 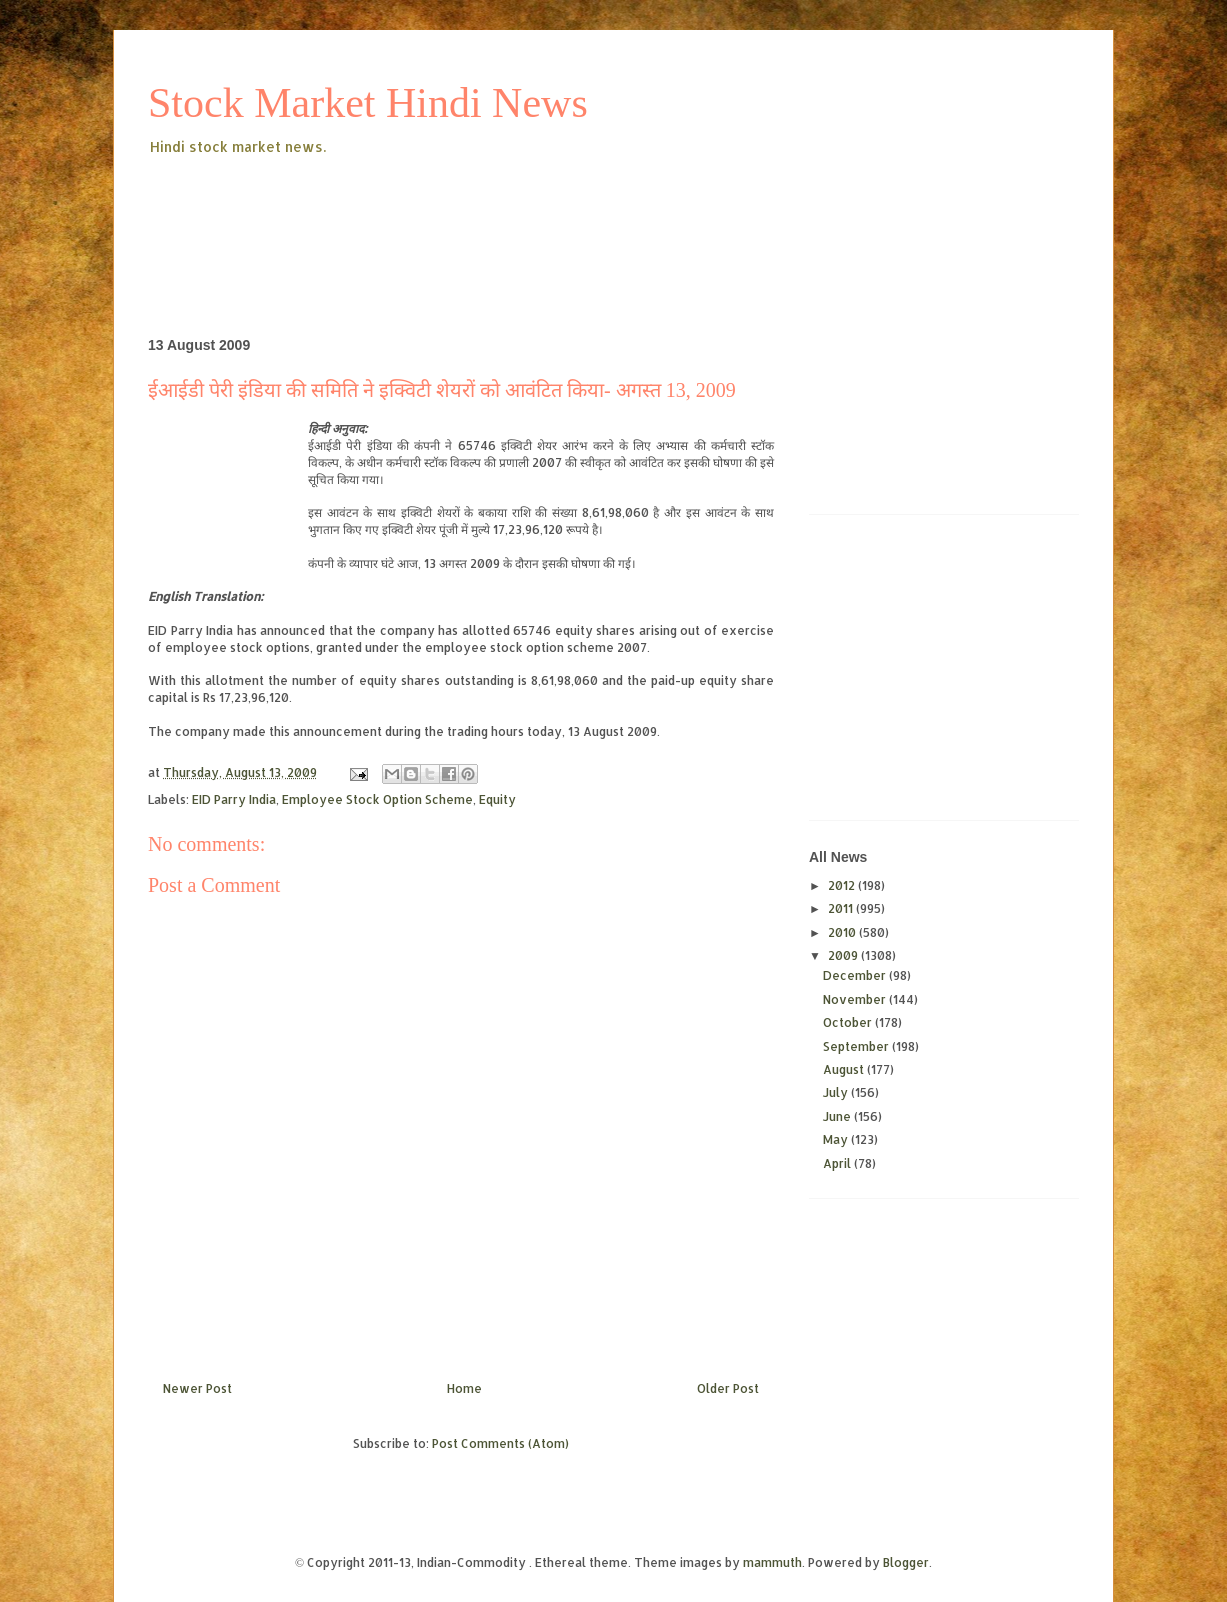 I want to click on November, so click(x=856, y=999).